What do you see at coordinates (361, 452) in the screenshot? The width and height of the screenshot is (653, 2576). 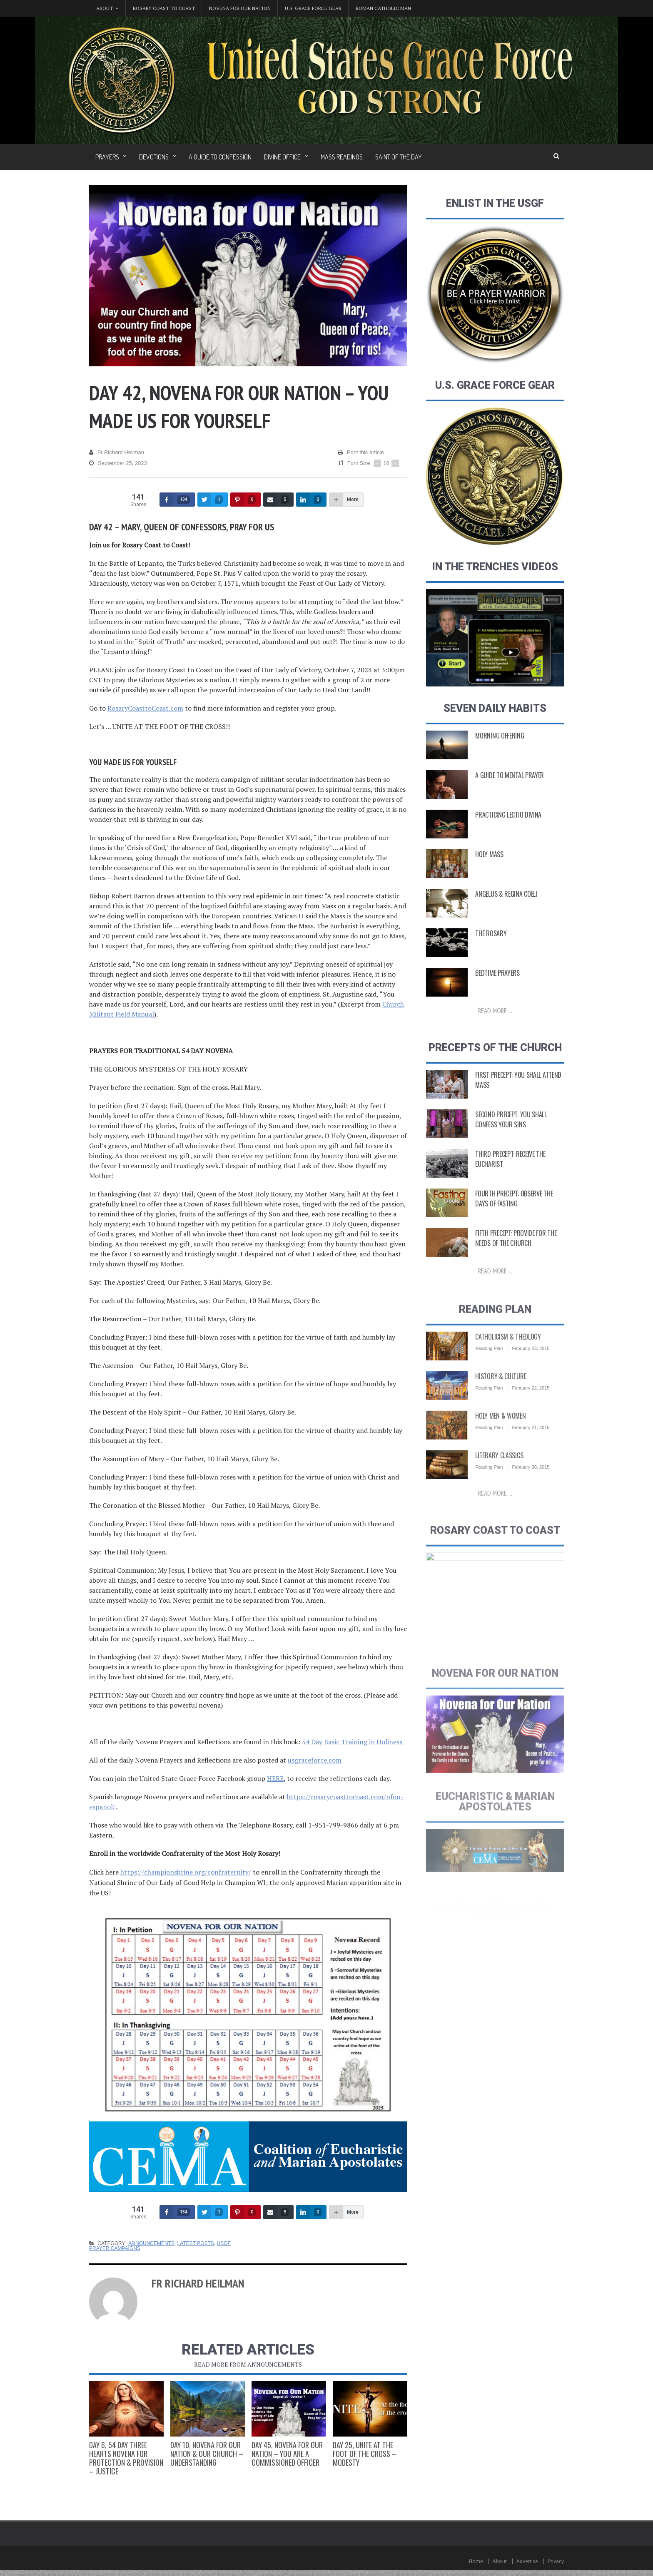 I see `Print this article` at bounding box center [361, 452].